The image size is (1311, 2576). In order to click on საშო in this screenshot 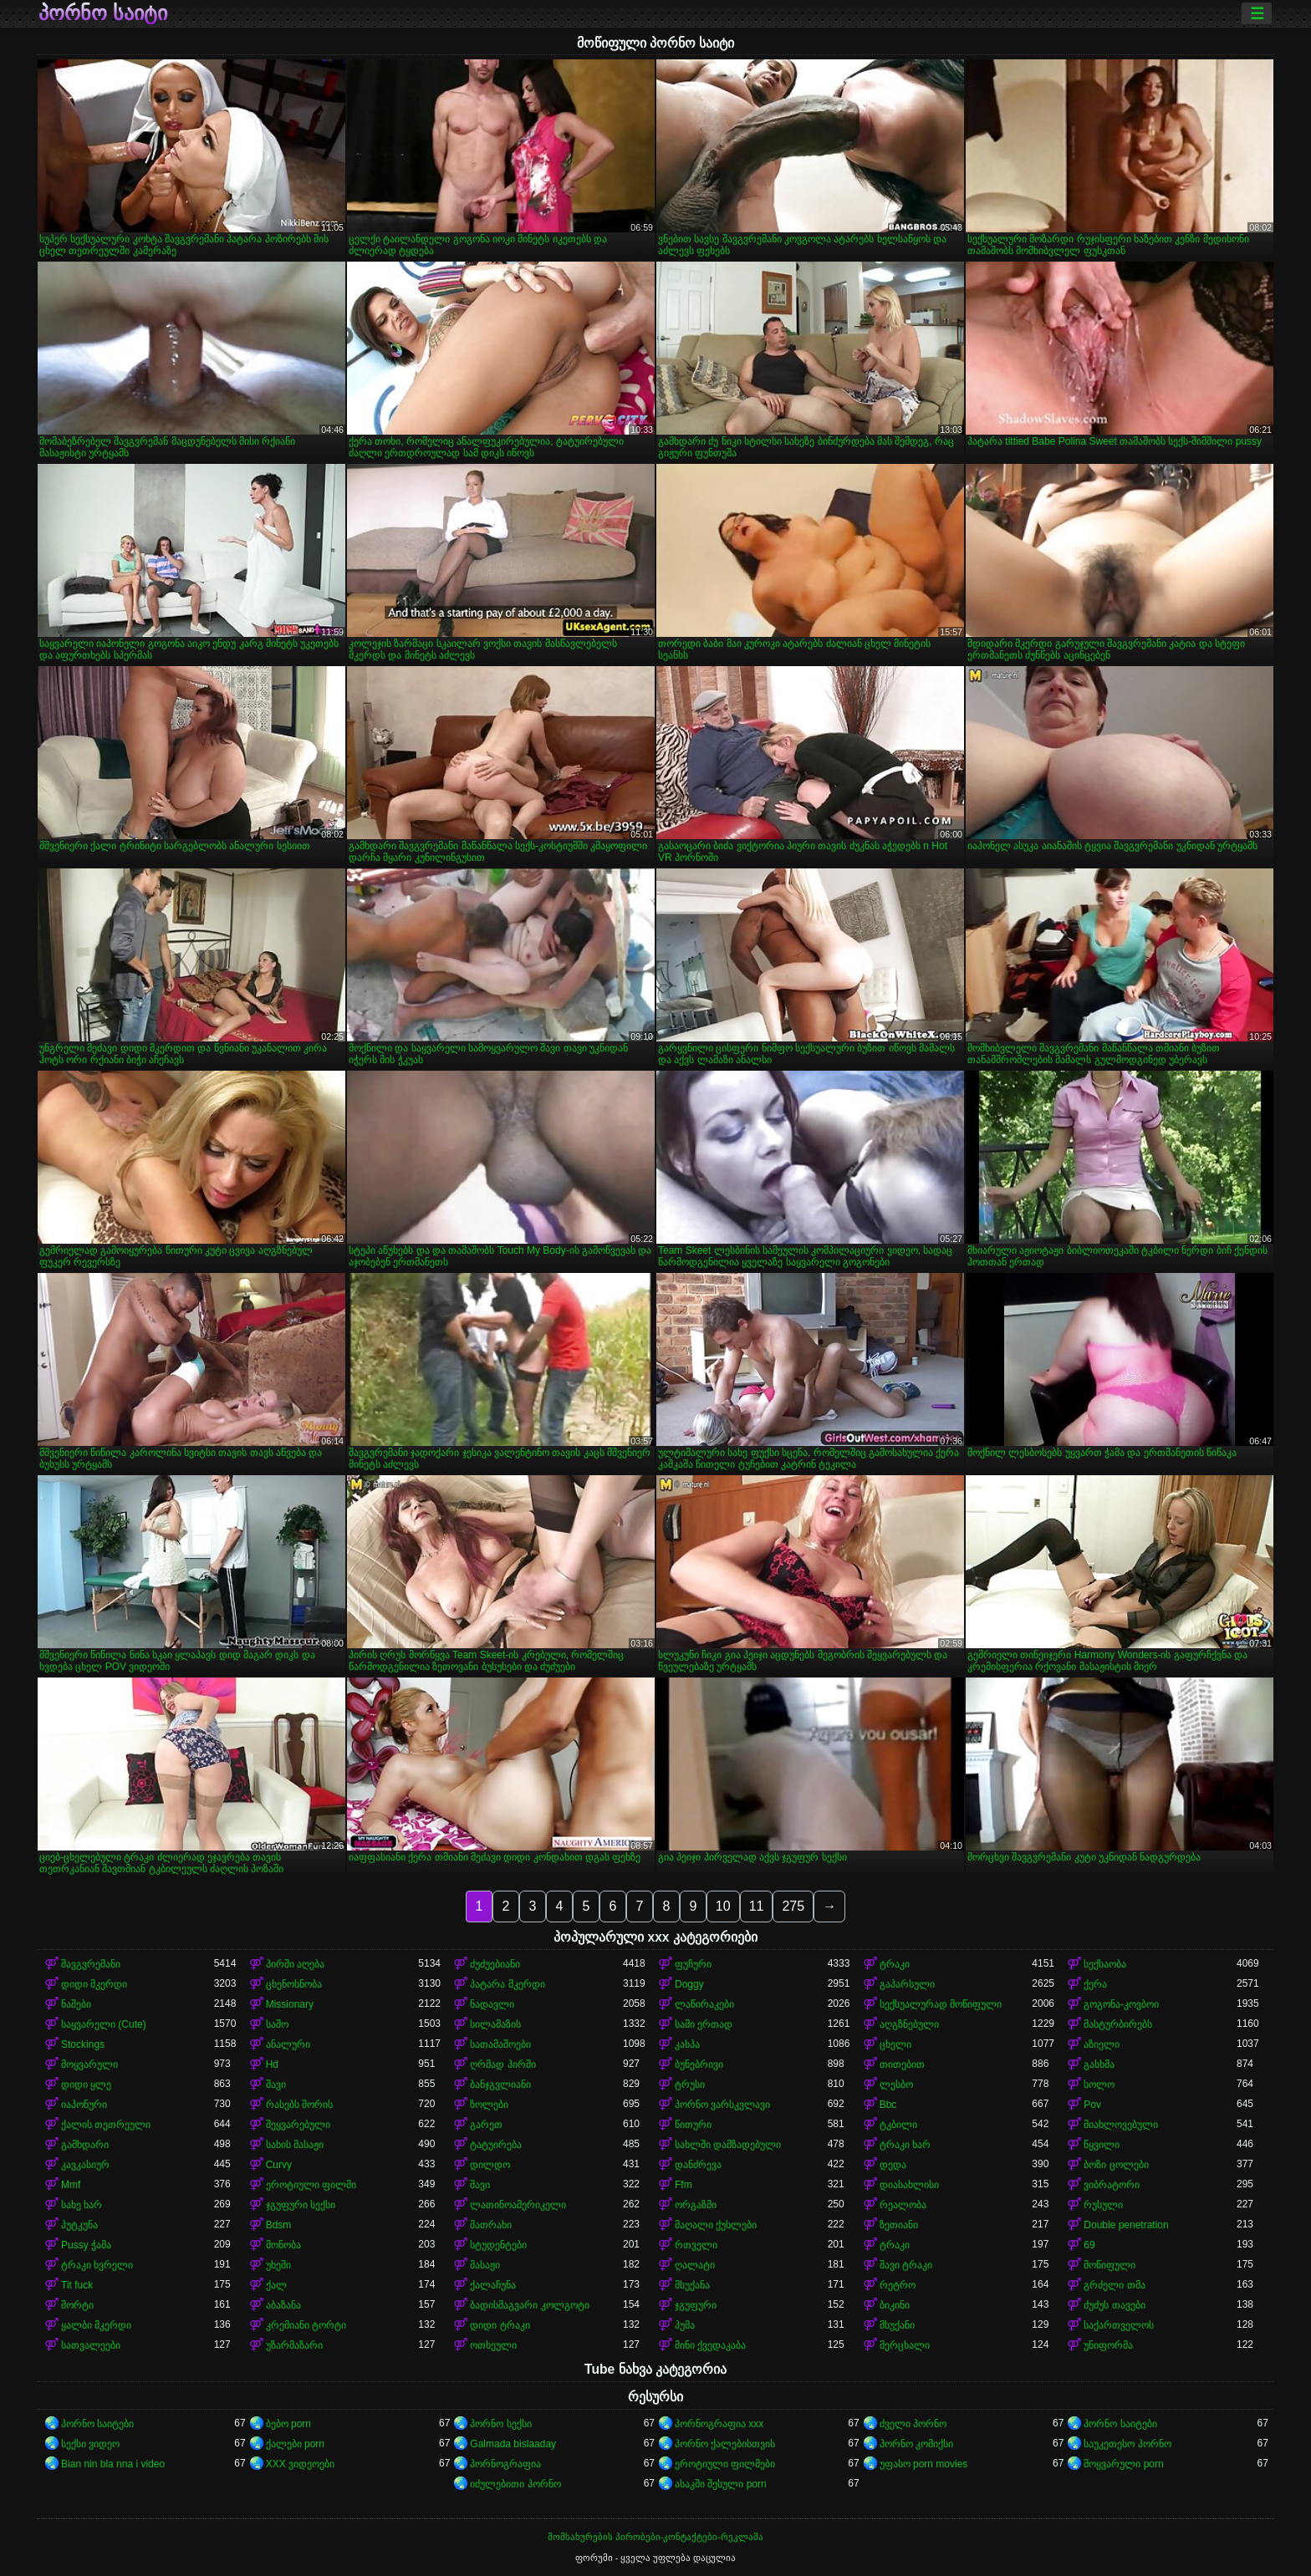, I will do `click(277, 2024)`.